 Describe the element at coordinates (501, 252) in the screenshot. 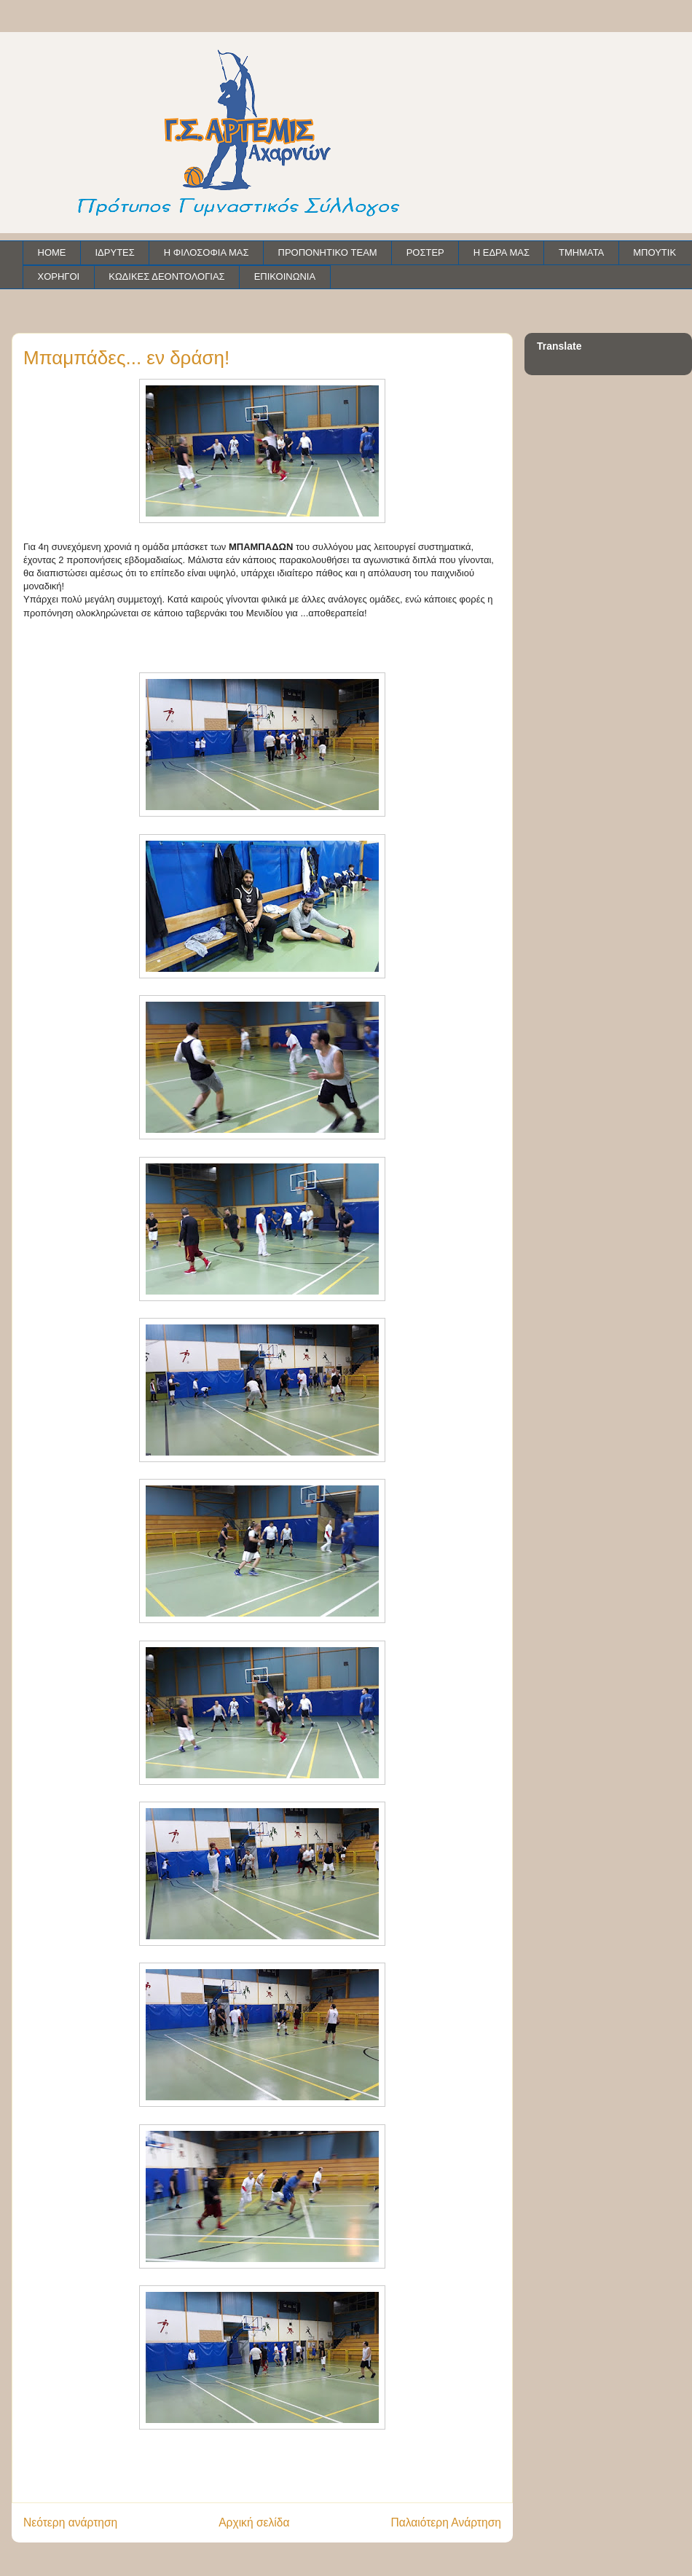

I see `Η ΕΔΡΑ ΜΑΣ` at that location.